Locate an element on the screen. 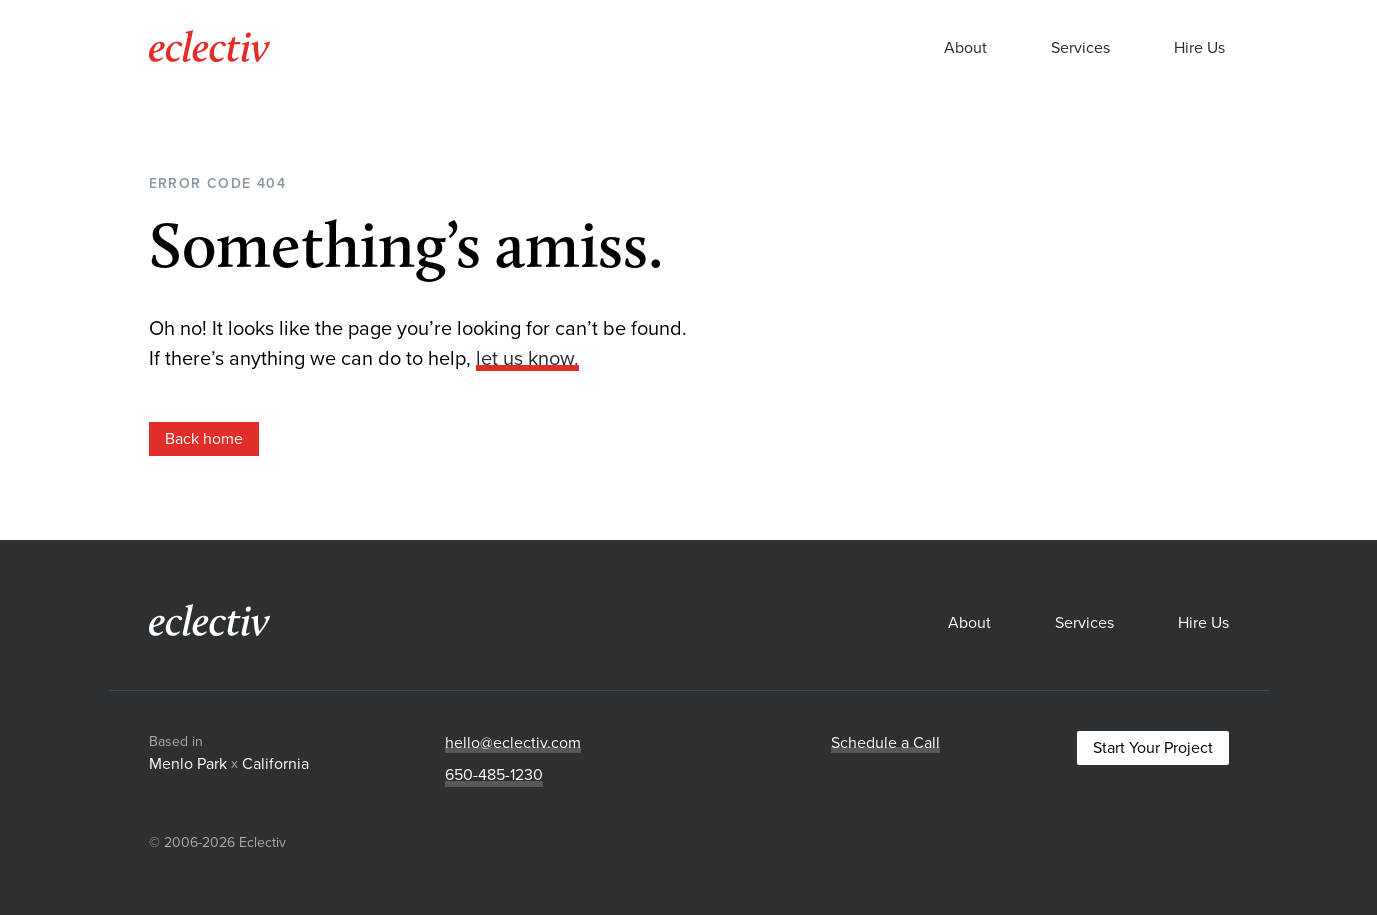  hello@eclectiv.com is located at coordinates (513, 743).